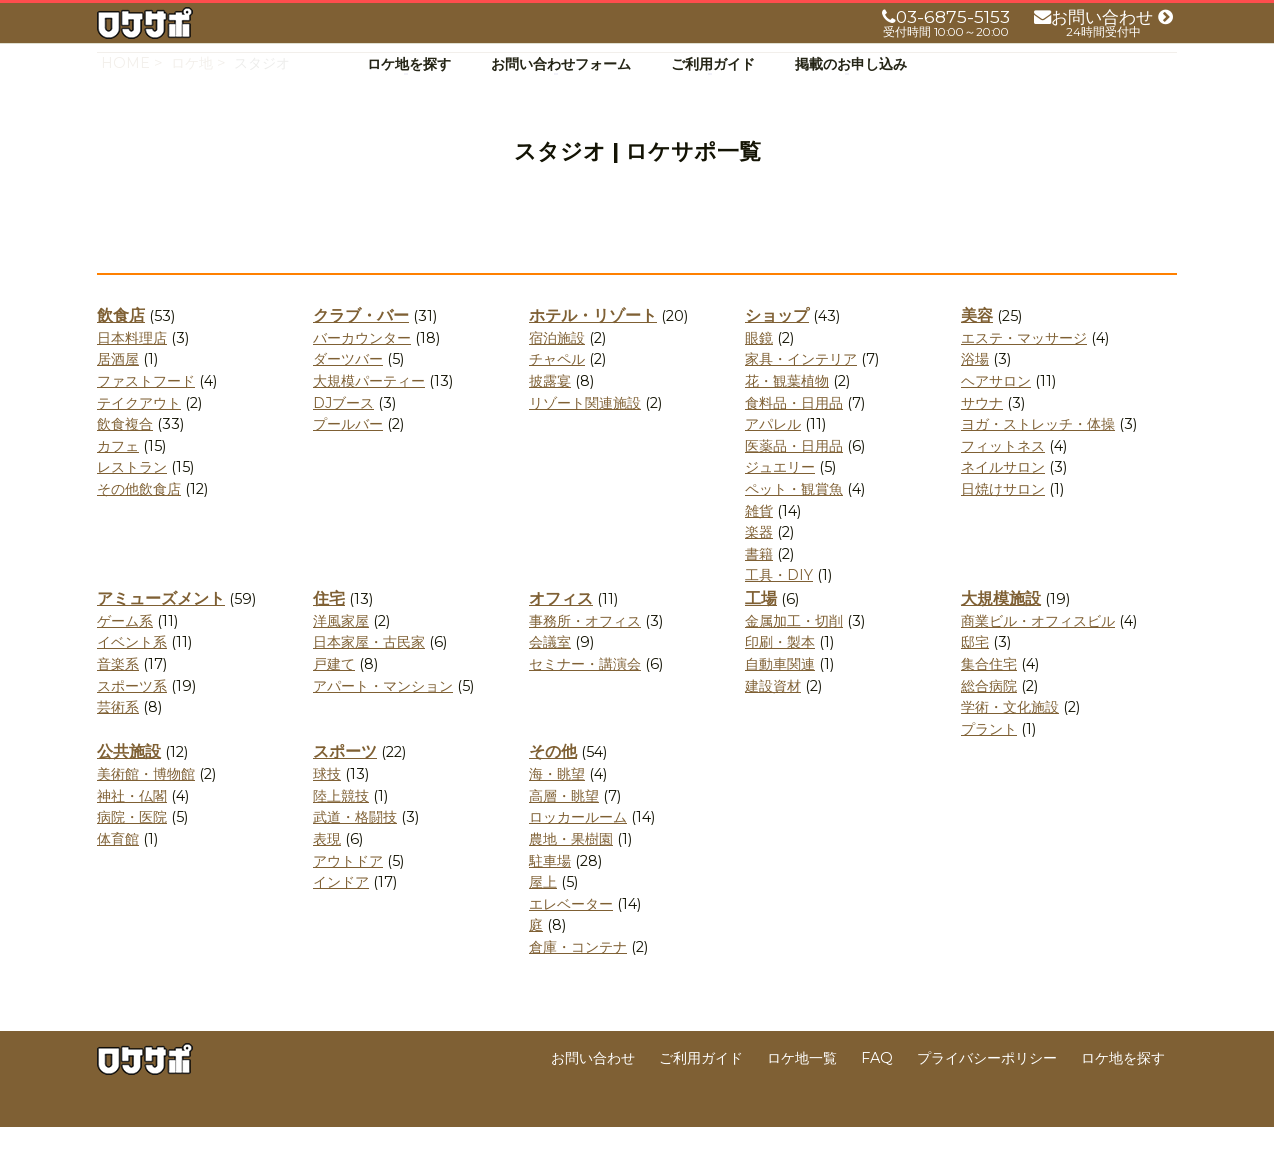 Image resolution: width=1274 pixels, height=1158 pixels. What do you see at coordinates (977, 346) in the screenshot?
I see `美容` at bounding box center [977, 346].